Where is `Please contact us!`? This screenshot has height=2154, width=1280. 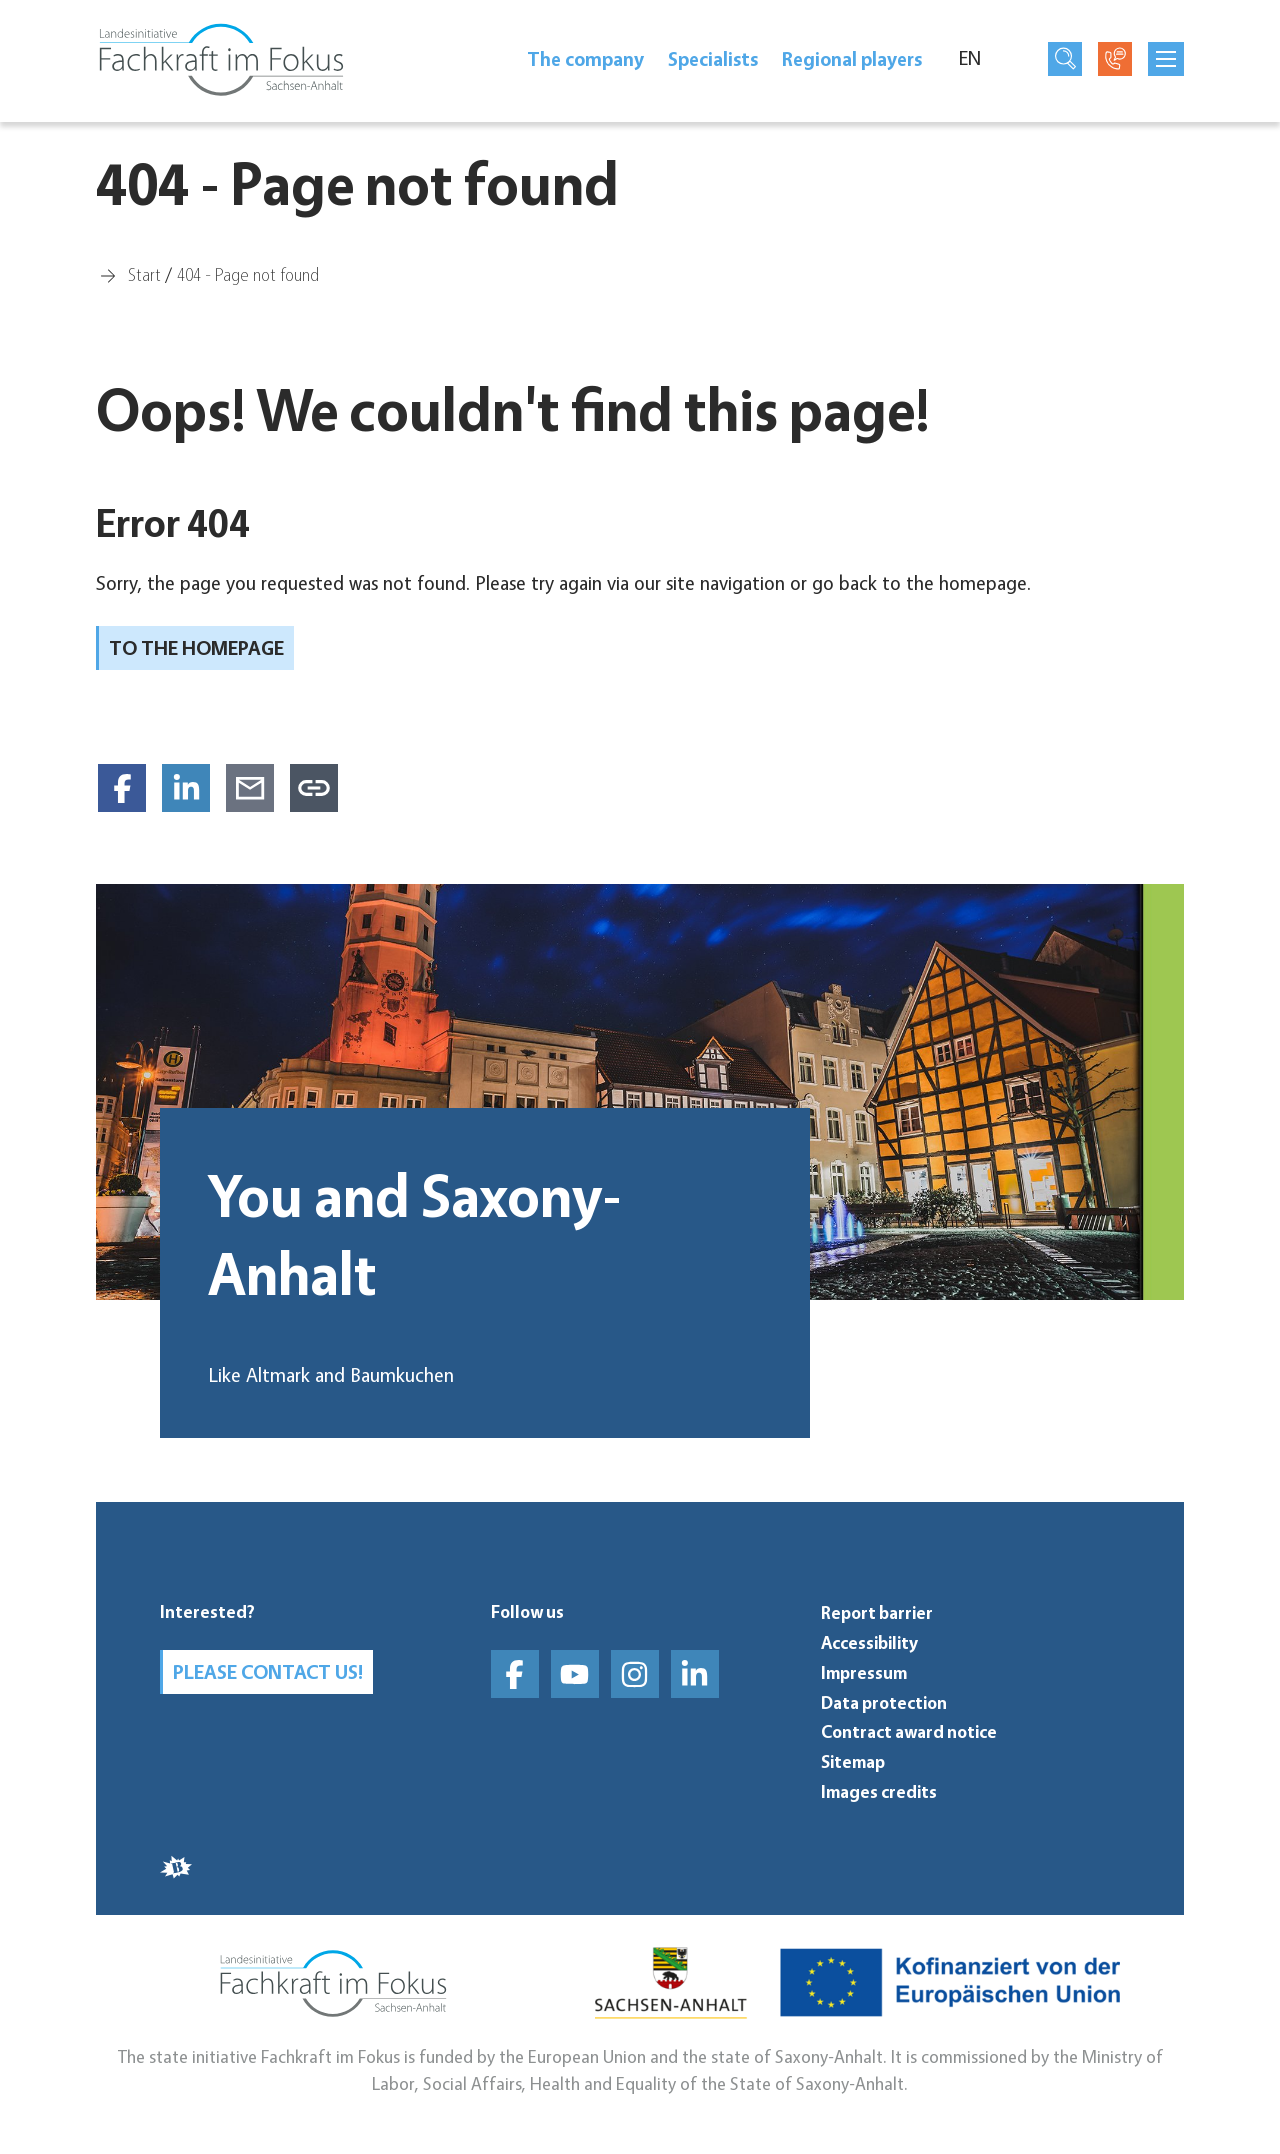 Please contact us! is located at coordinates (268, 1672).